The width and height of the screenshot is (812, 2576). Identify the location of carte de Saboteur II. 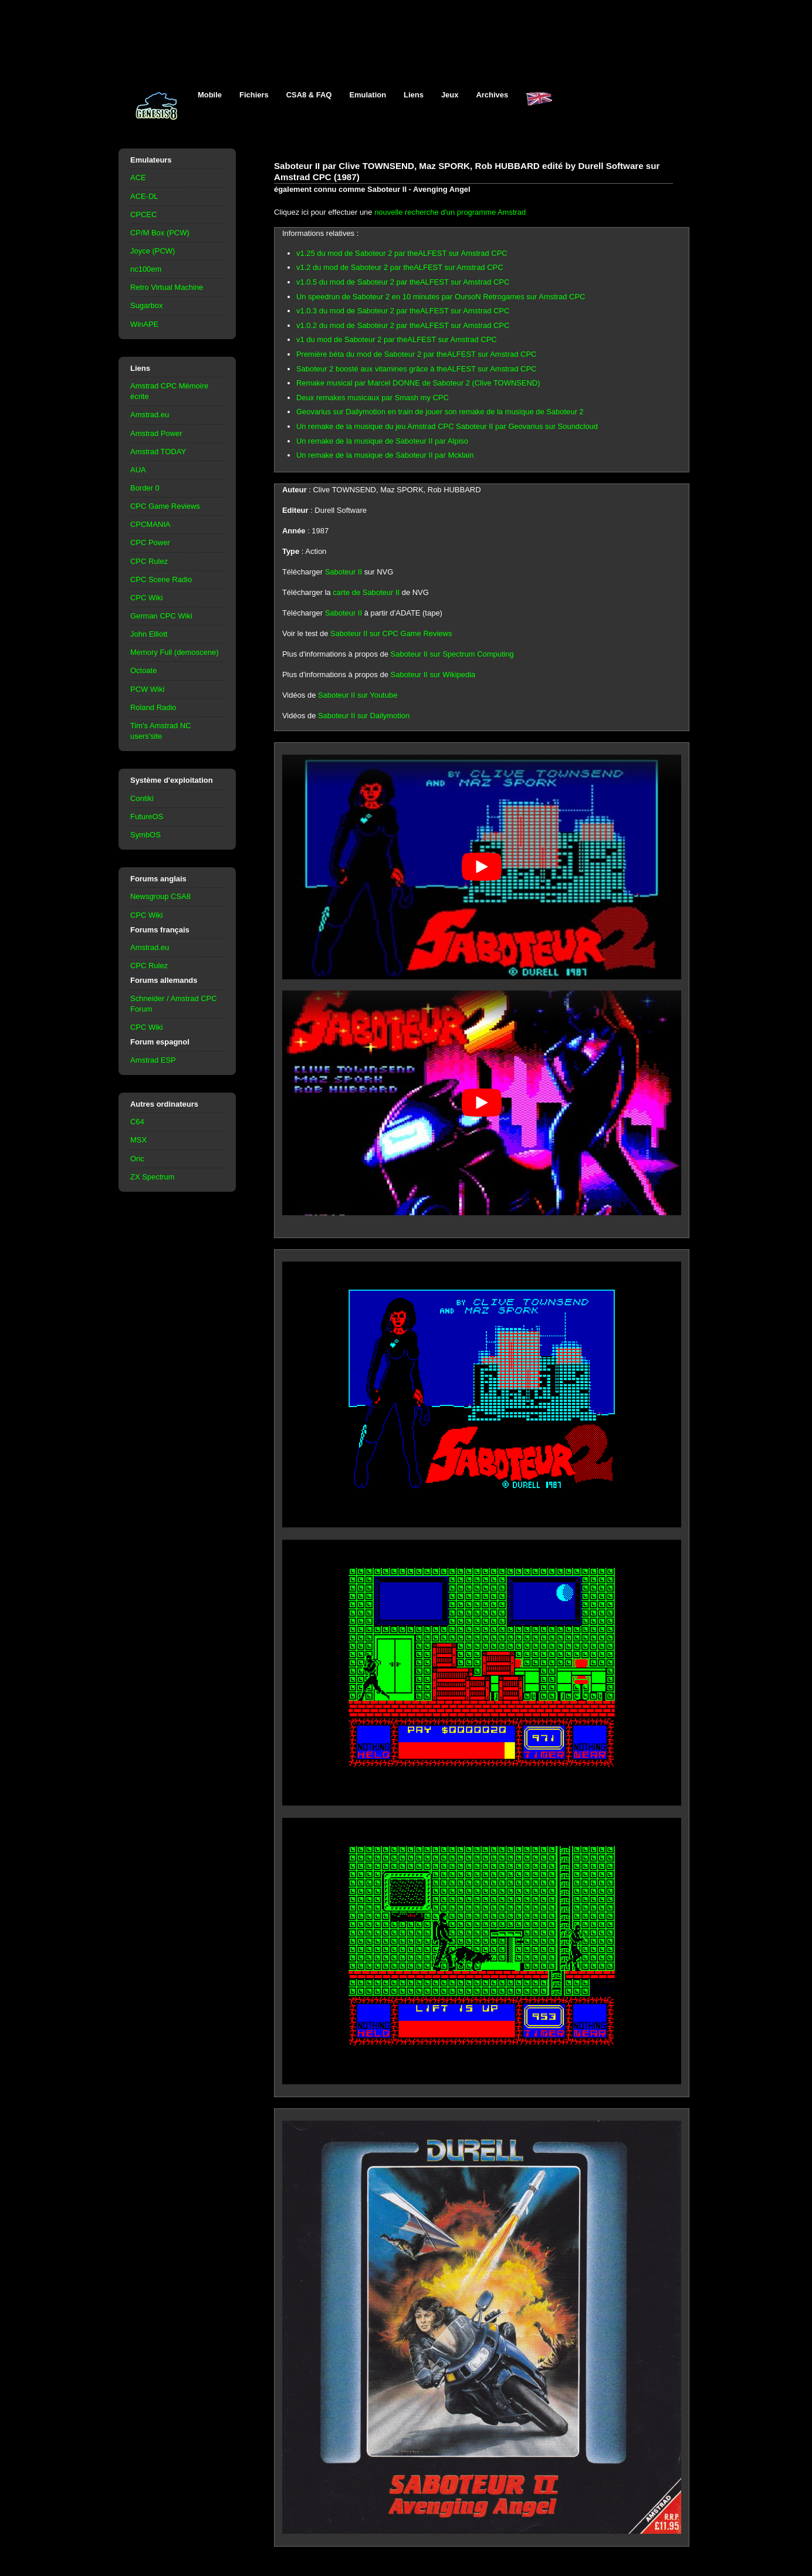
(366, 592).